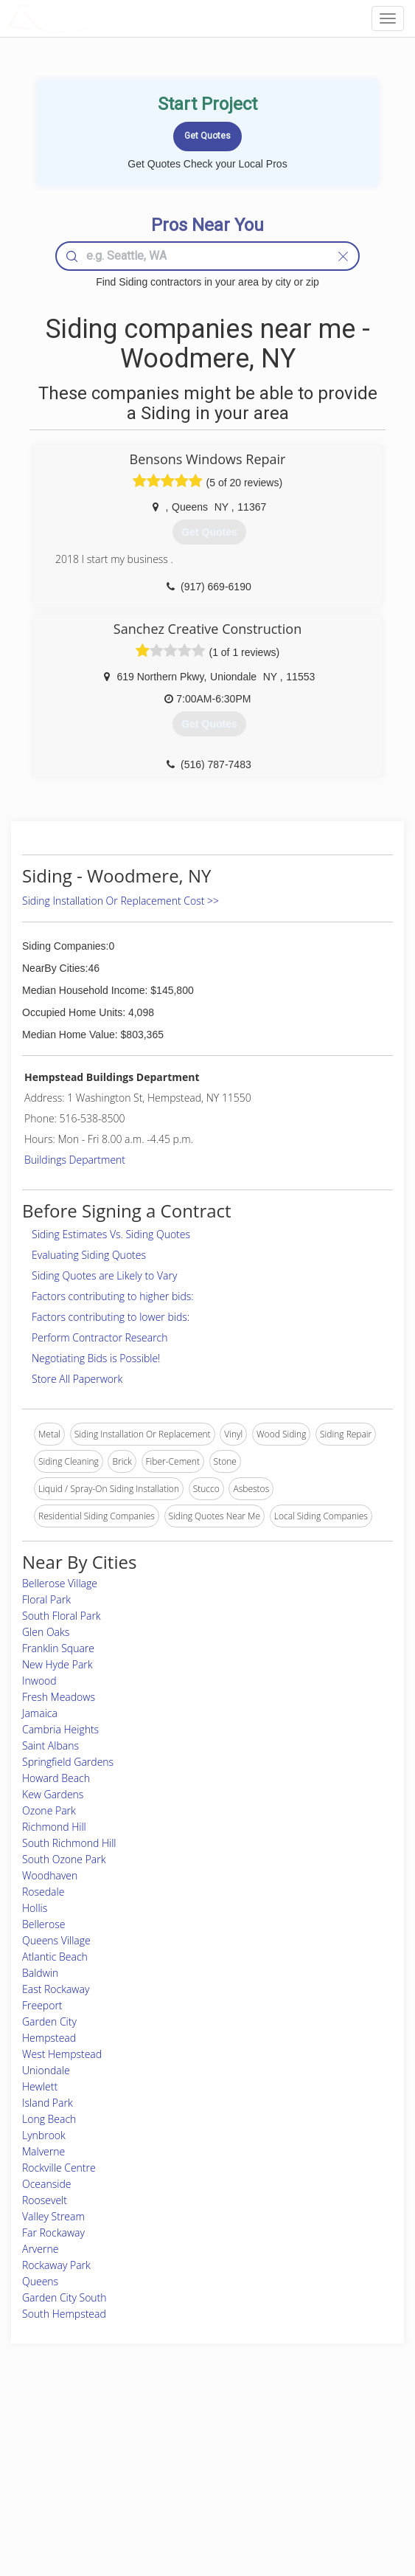 This screenshot has width=415, height=2576. What do you see at coordinates (64, 2314) in the screenshot?
I see `South Hempstead` at bounding box center [64, 2314].